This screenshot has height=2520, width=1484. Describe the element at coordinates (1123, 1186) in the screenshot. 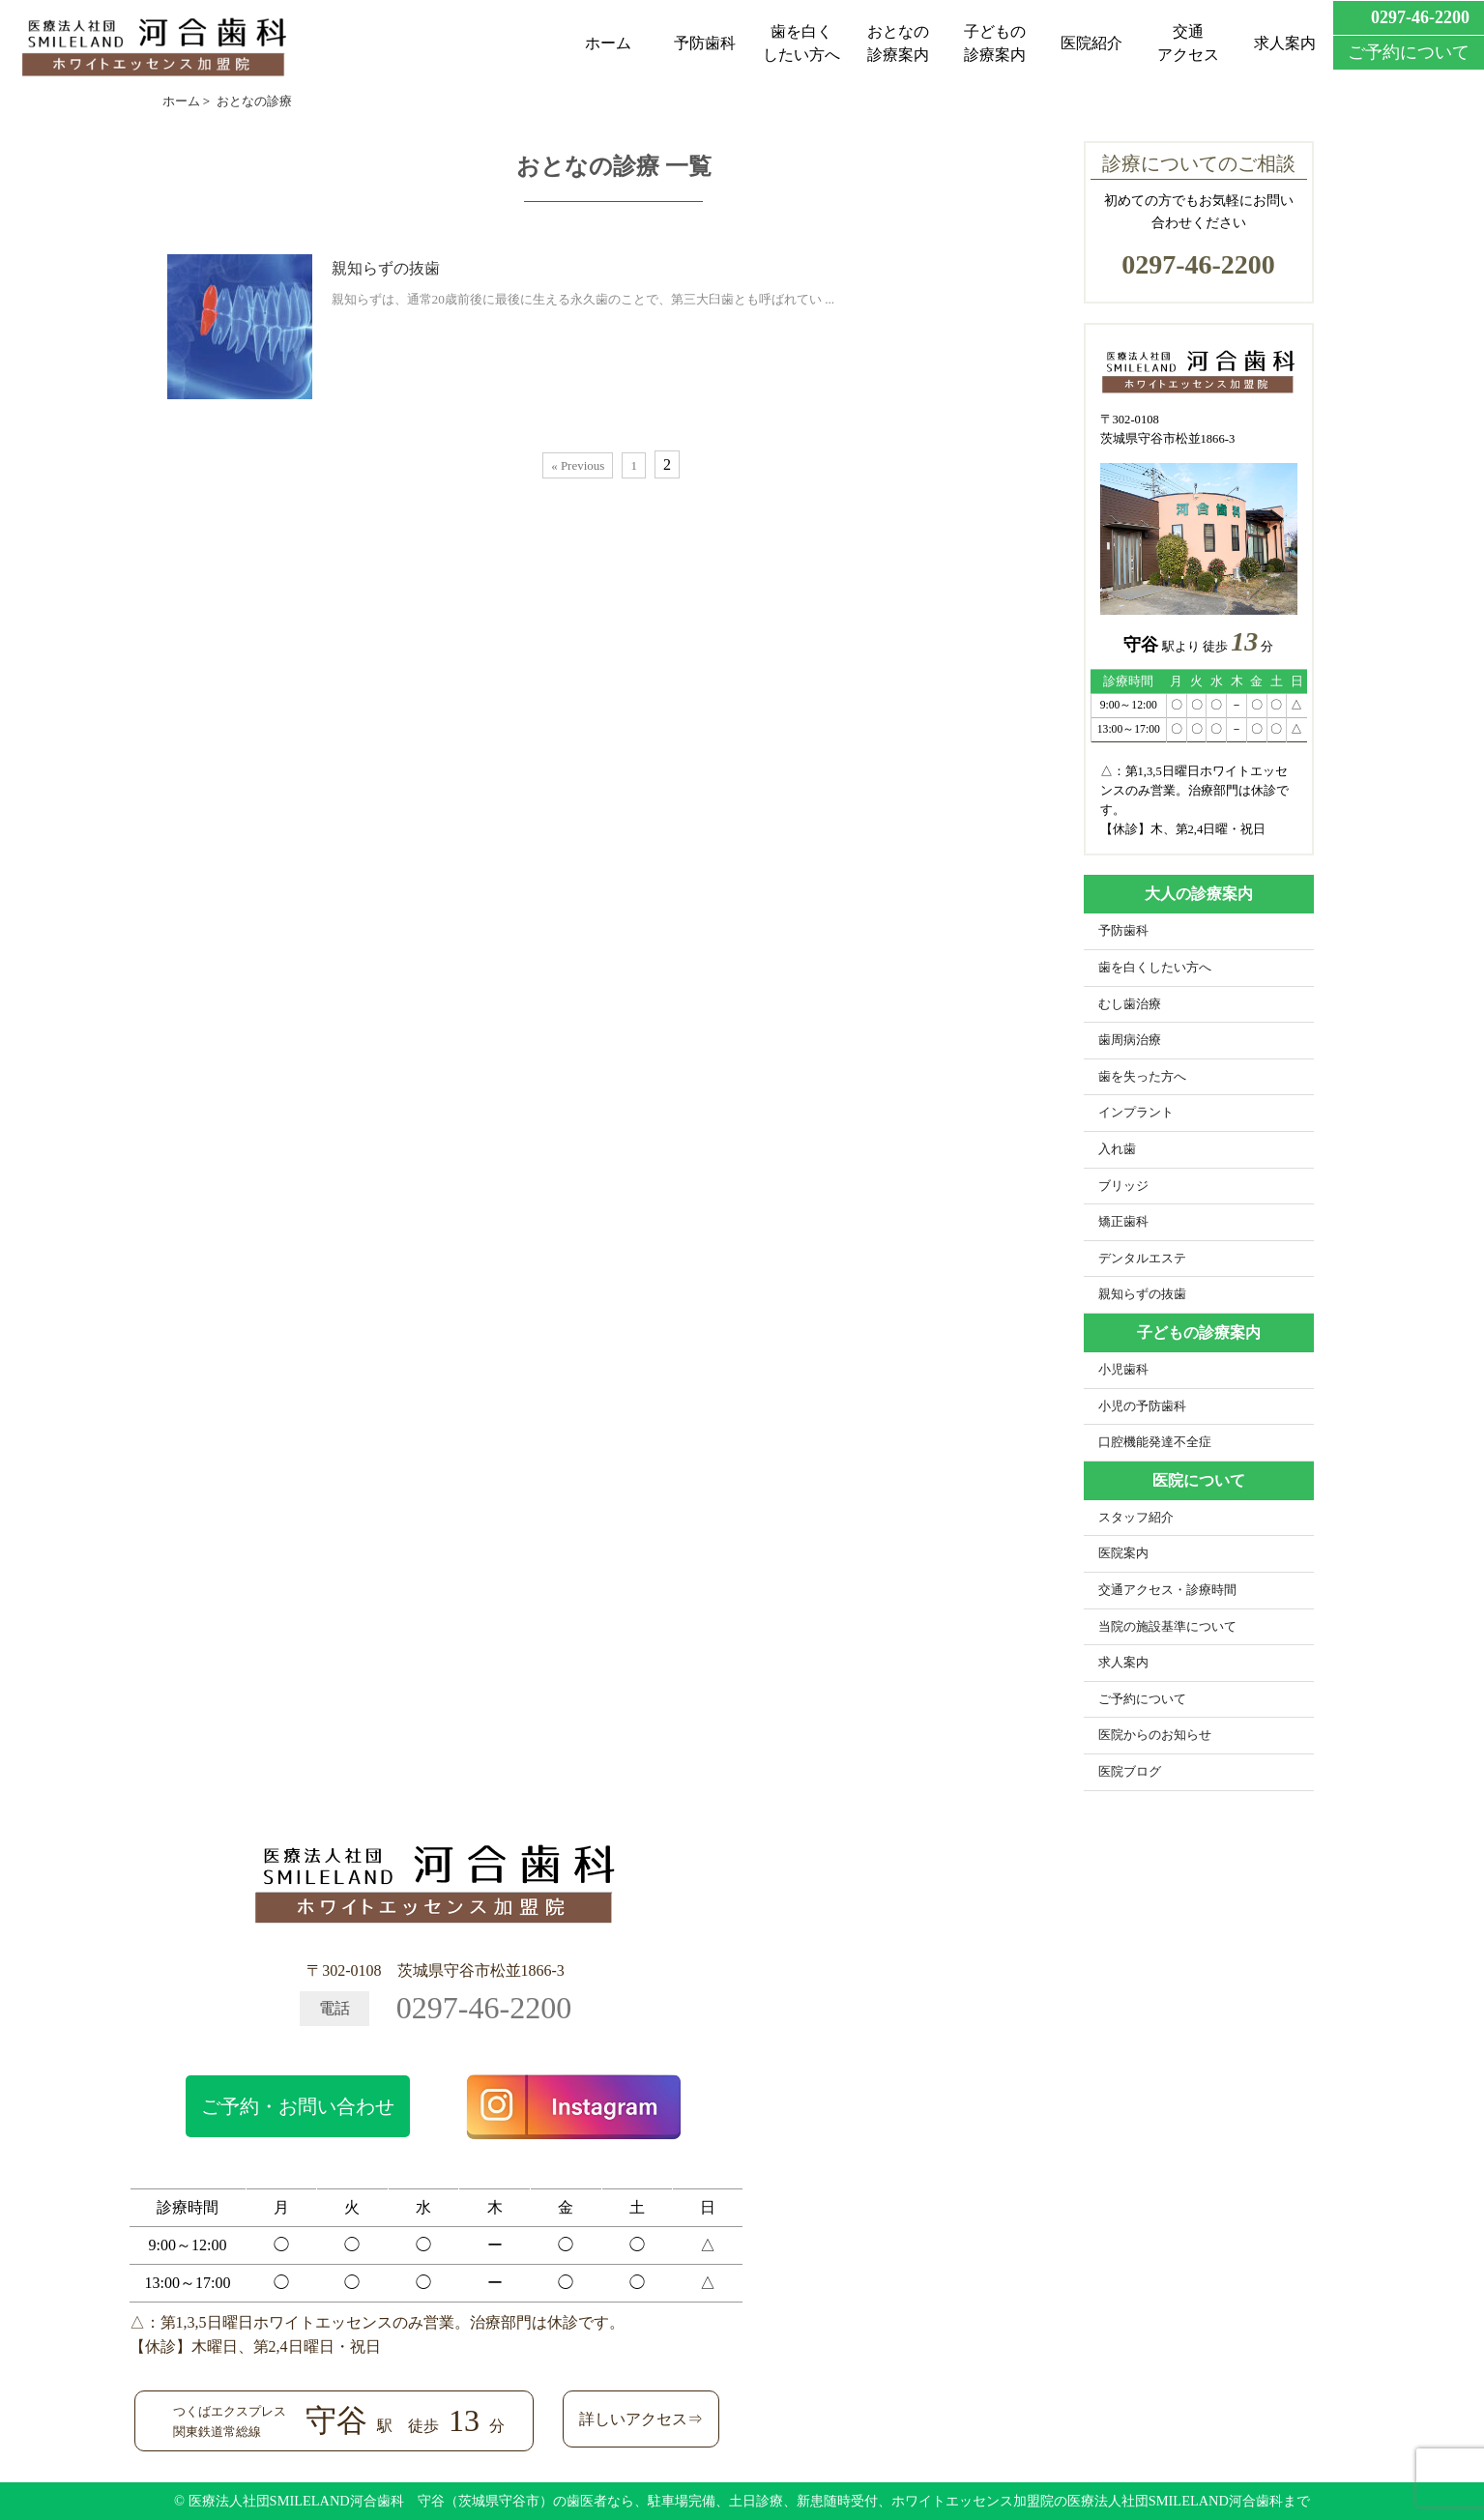

I see `ブリッジ` at that location.